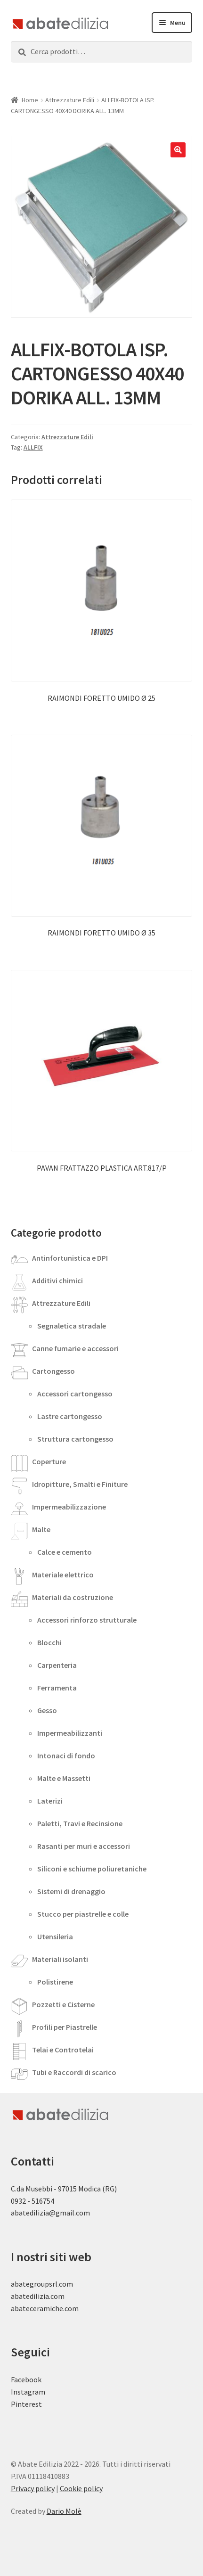  Describe the element at coordinates (72, 1597) in the screenshot. I see `Materiali da costruzione` at that location.